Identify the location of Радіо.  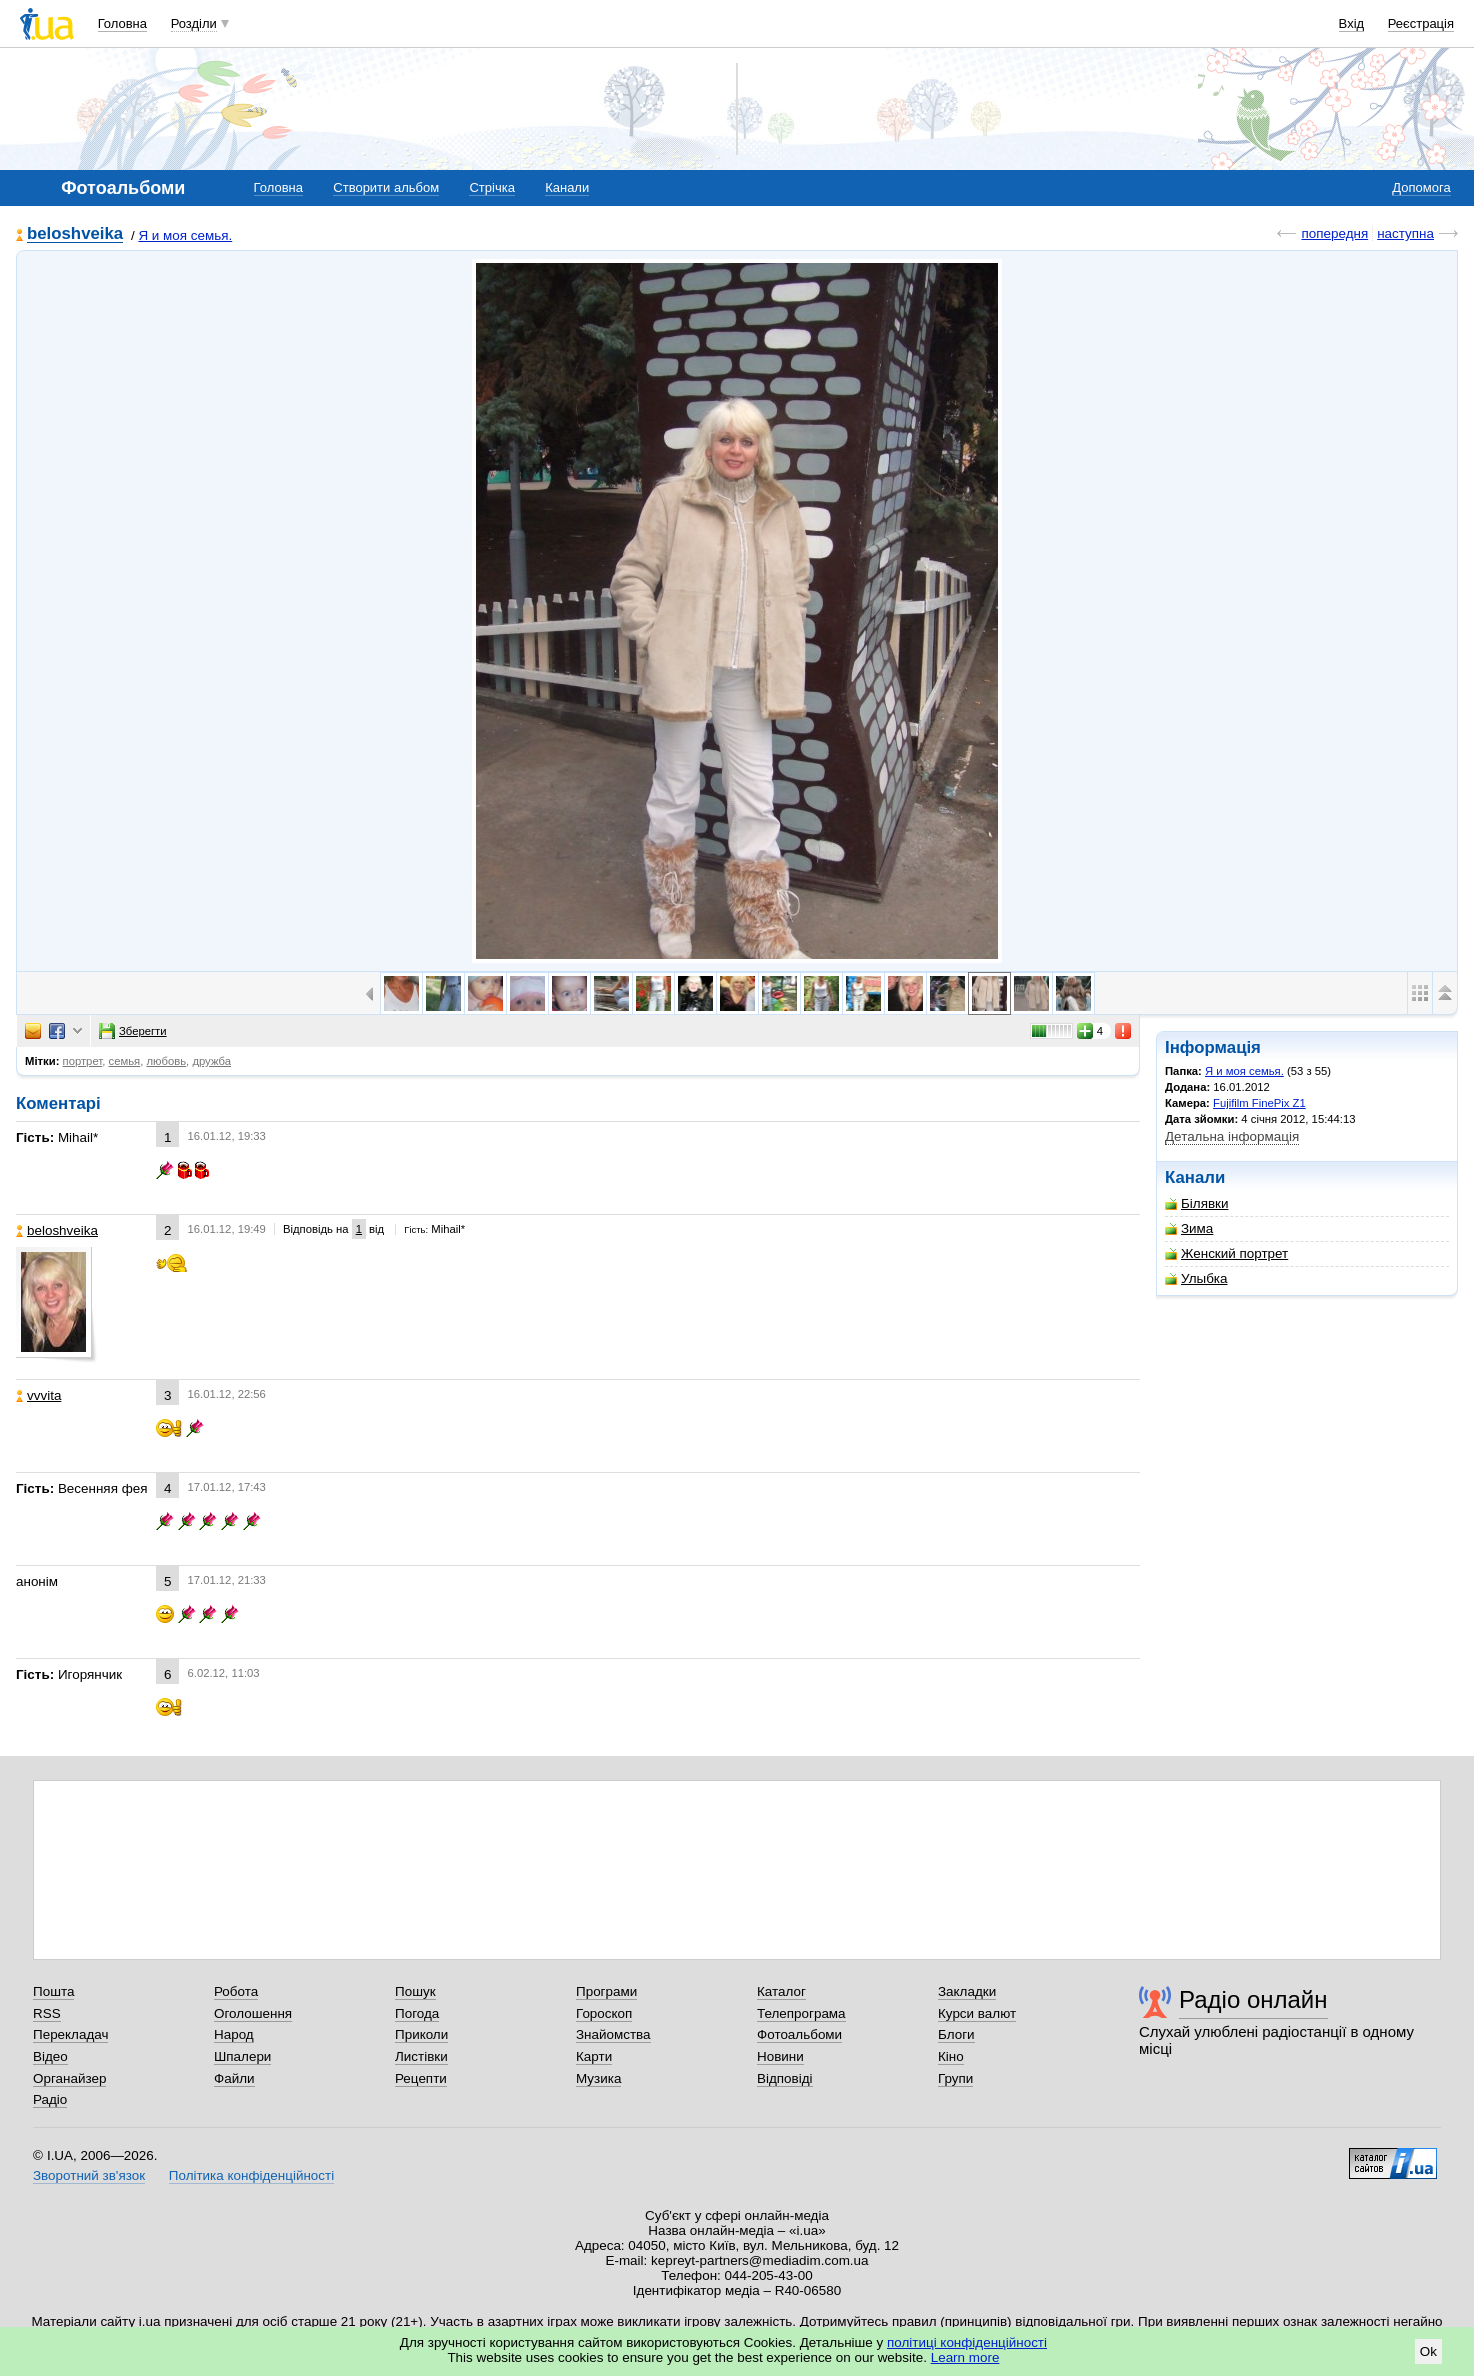
(50, 2099).